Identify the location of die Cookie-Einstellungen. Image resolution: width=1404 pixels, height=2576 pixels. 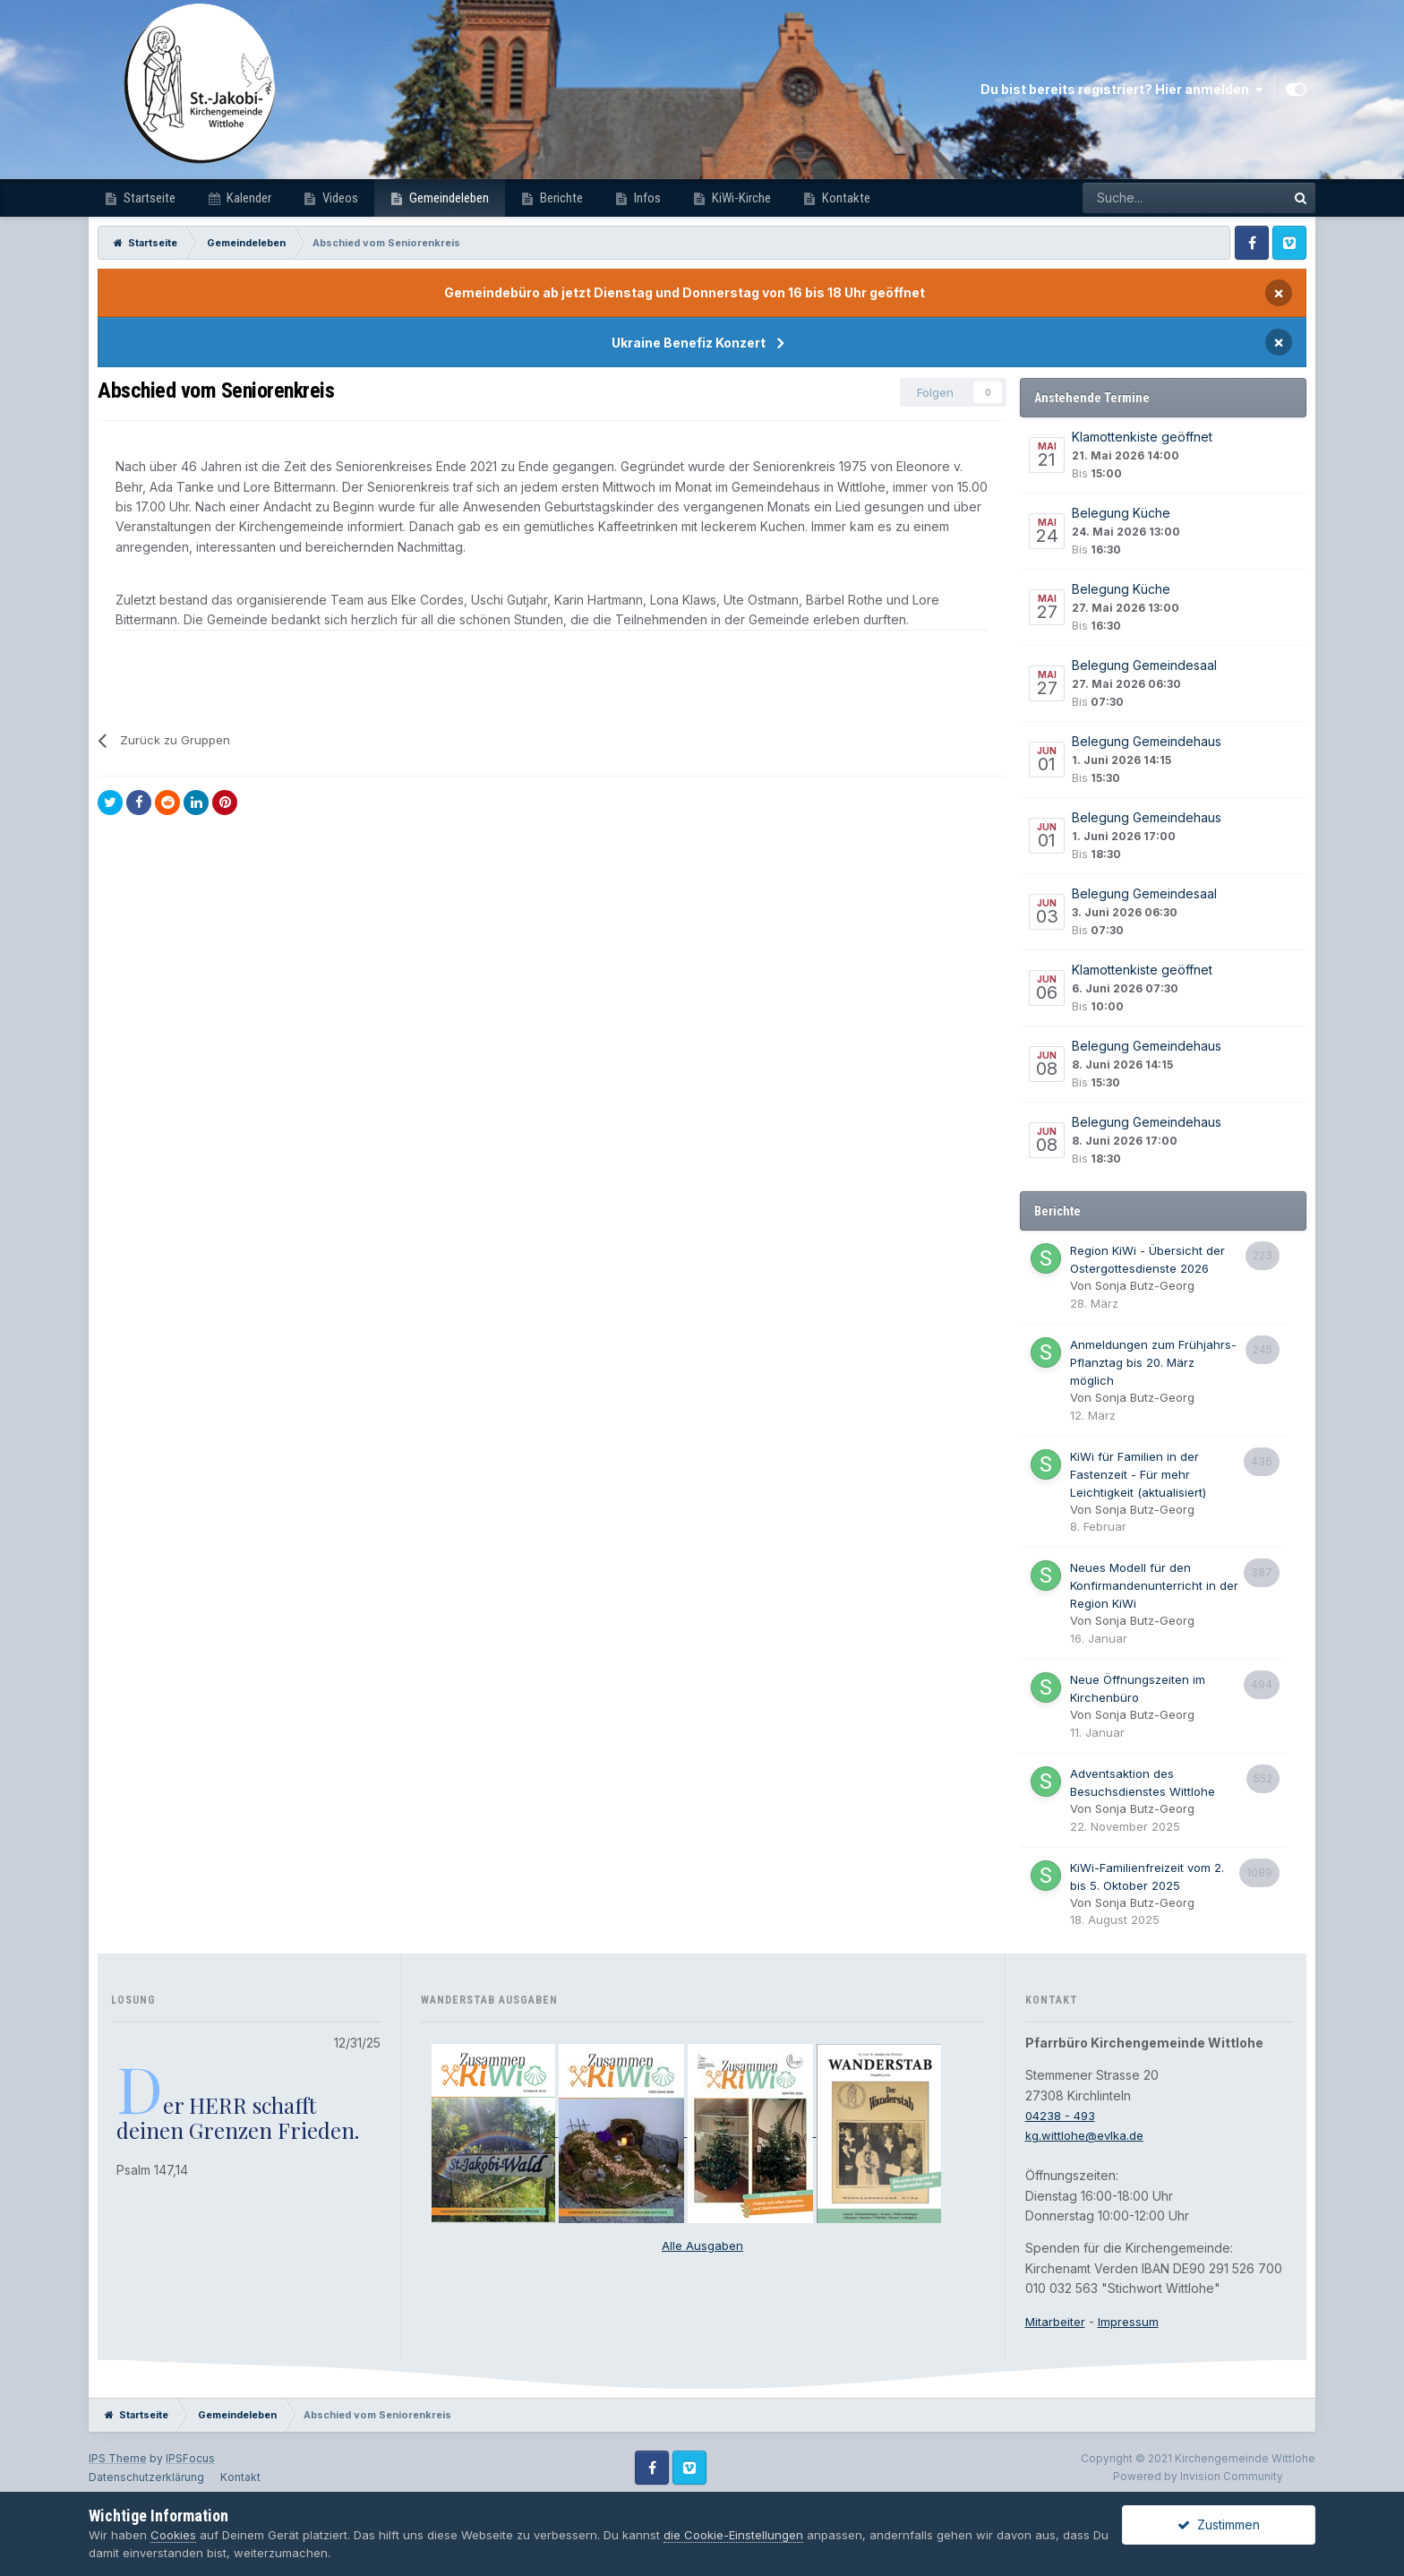
(733, 2535).